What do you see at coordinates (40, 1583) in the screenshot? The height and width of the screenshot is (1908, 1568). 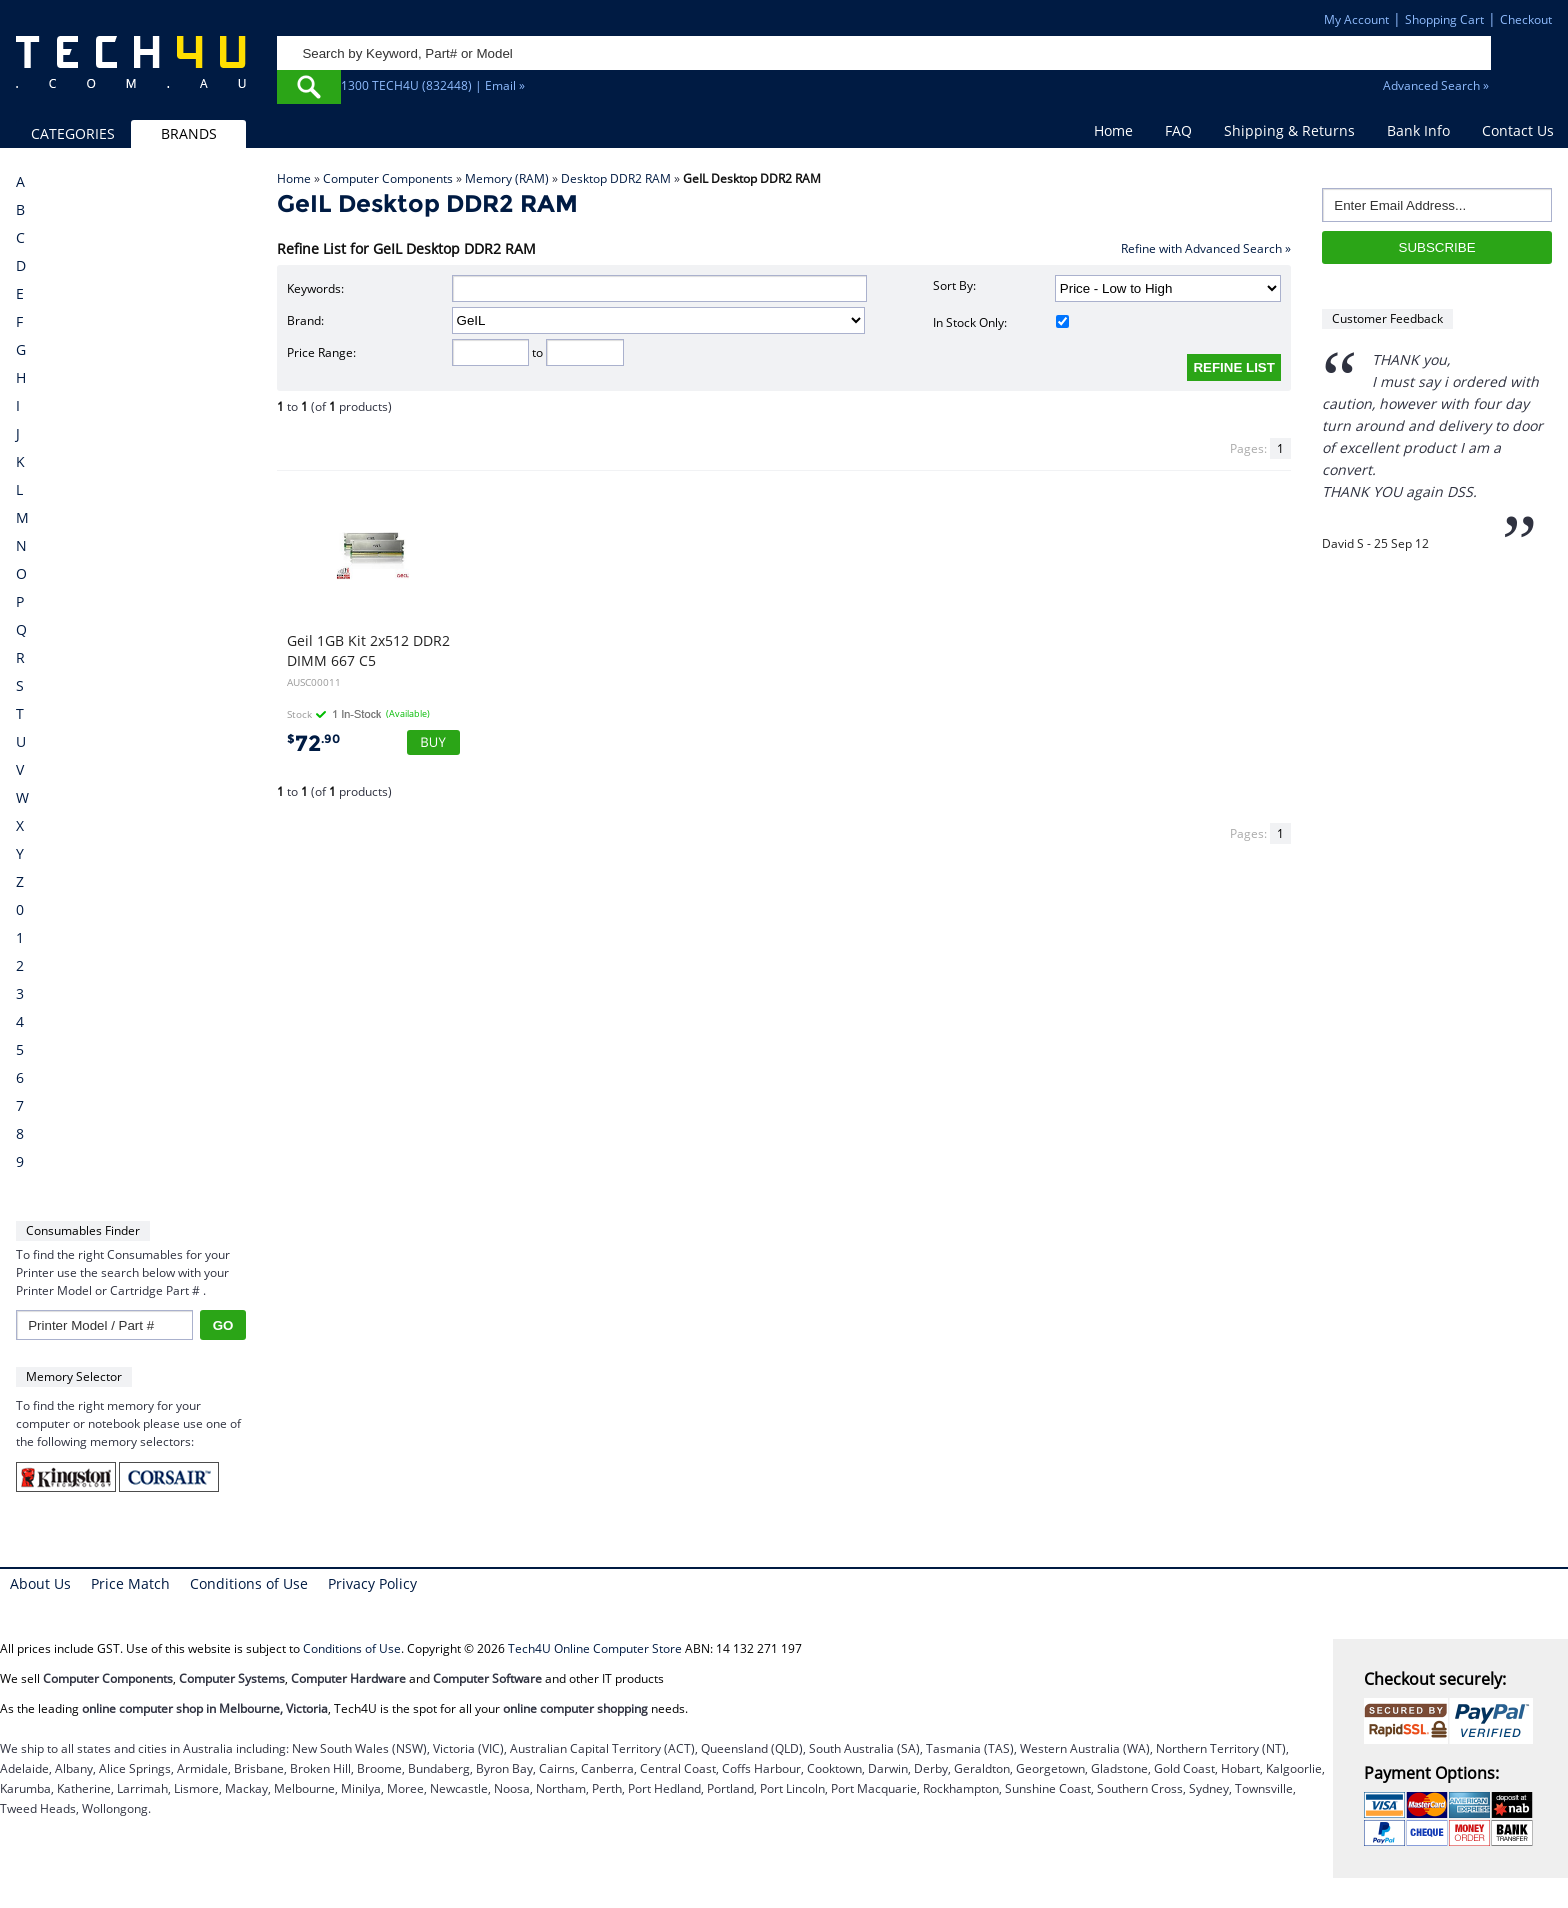 I see `About Us` at bounding box center [40, 1583].